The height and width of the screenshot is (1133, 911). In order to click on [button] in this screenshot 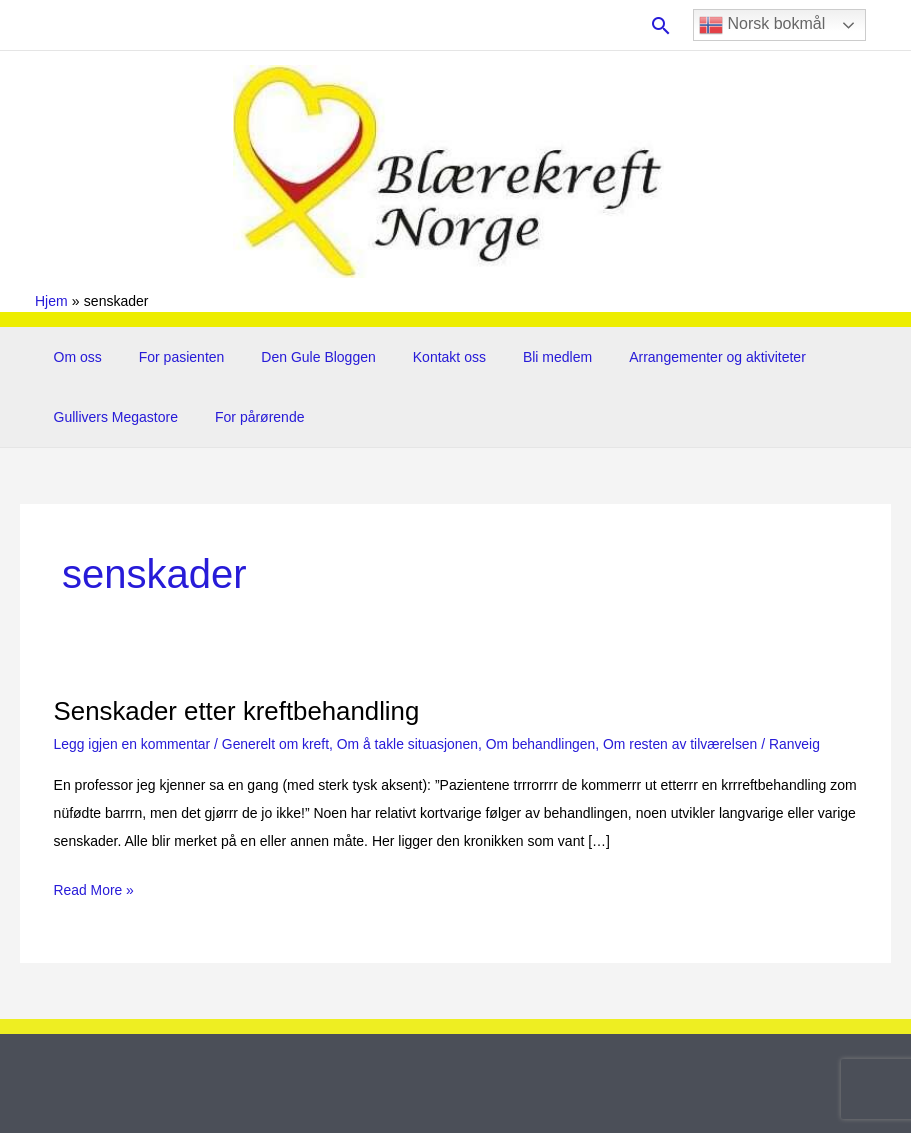, I will do `click(661, 25)`.